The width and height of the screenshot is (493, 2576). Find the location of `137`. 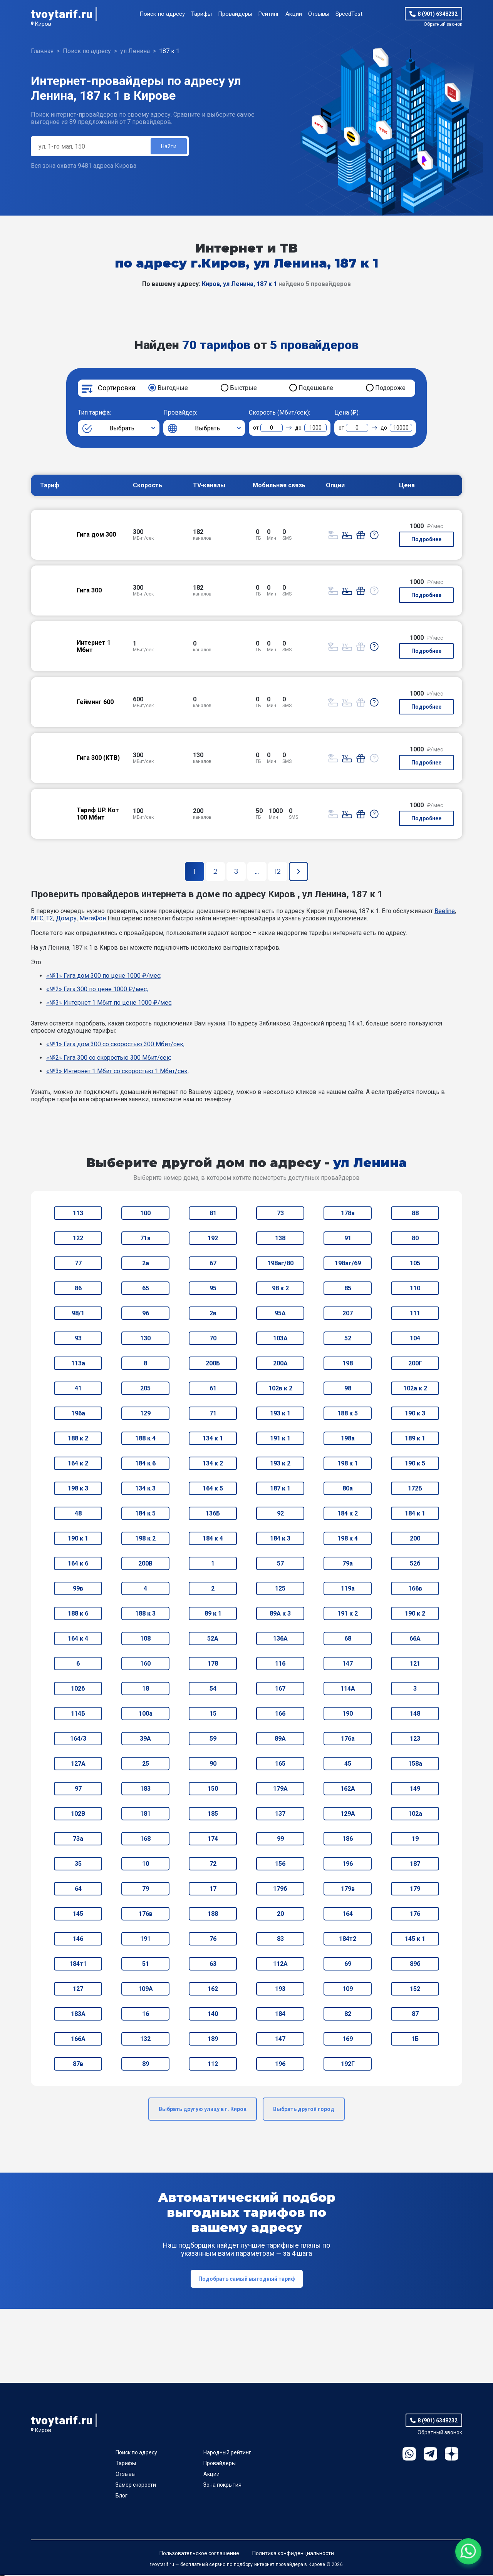

137 is located at coordinates (280, 1814).